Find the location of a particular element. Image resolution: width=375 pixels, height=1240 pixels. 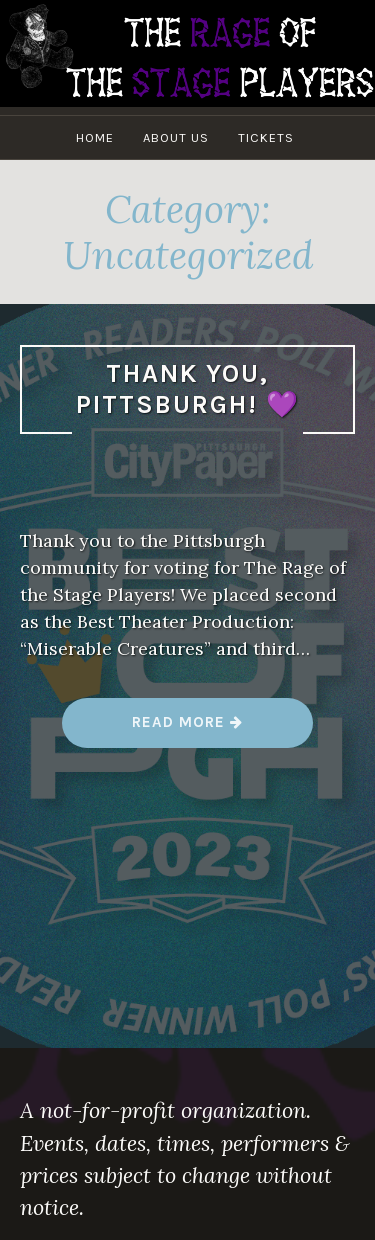

Thank you, Pittsburgh! 💜 is located at coordinates (188, 389).